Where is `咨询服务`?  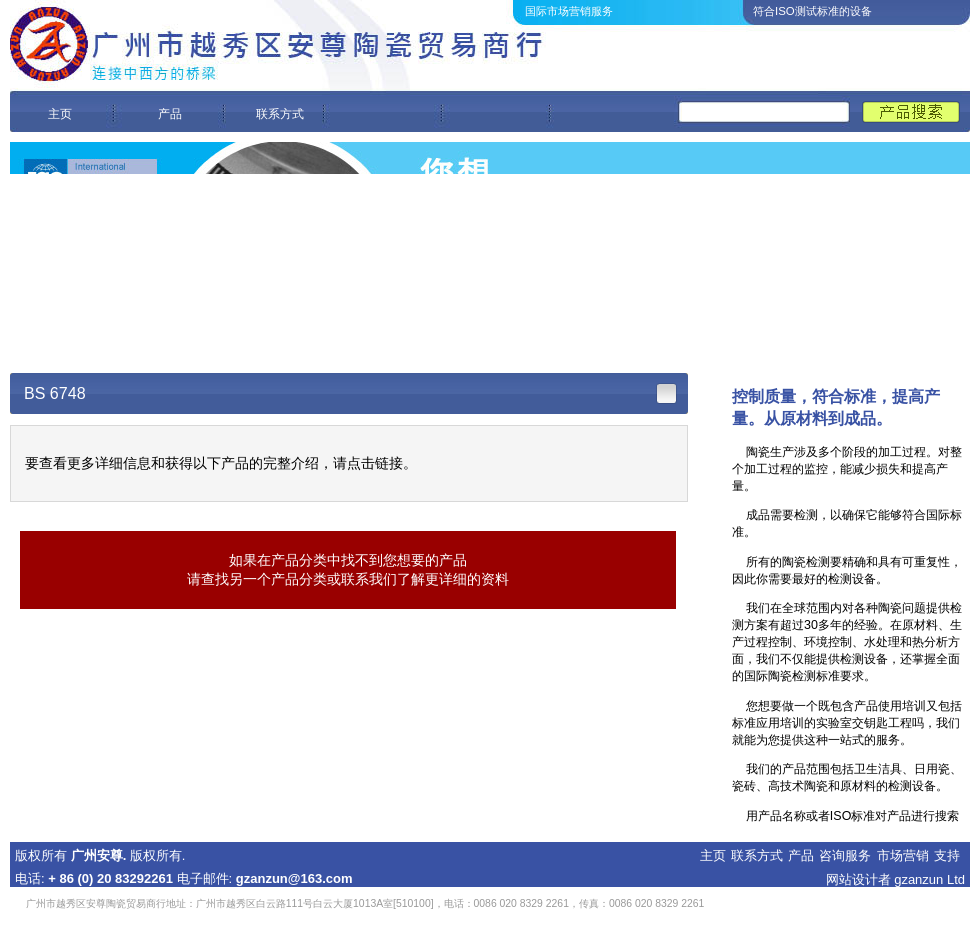 咨询服务 is located at coordinates (845, 855).